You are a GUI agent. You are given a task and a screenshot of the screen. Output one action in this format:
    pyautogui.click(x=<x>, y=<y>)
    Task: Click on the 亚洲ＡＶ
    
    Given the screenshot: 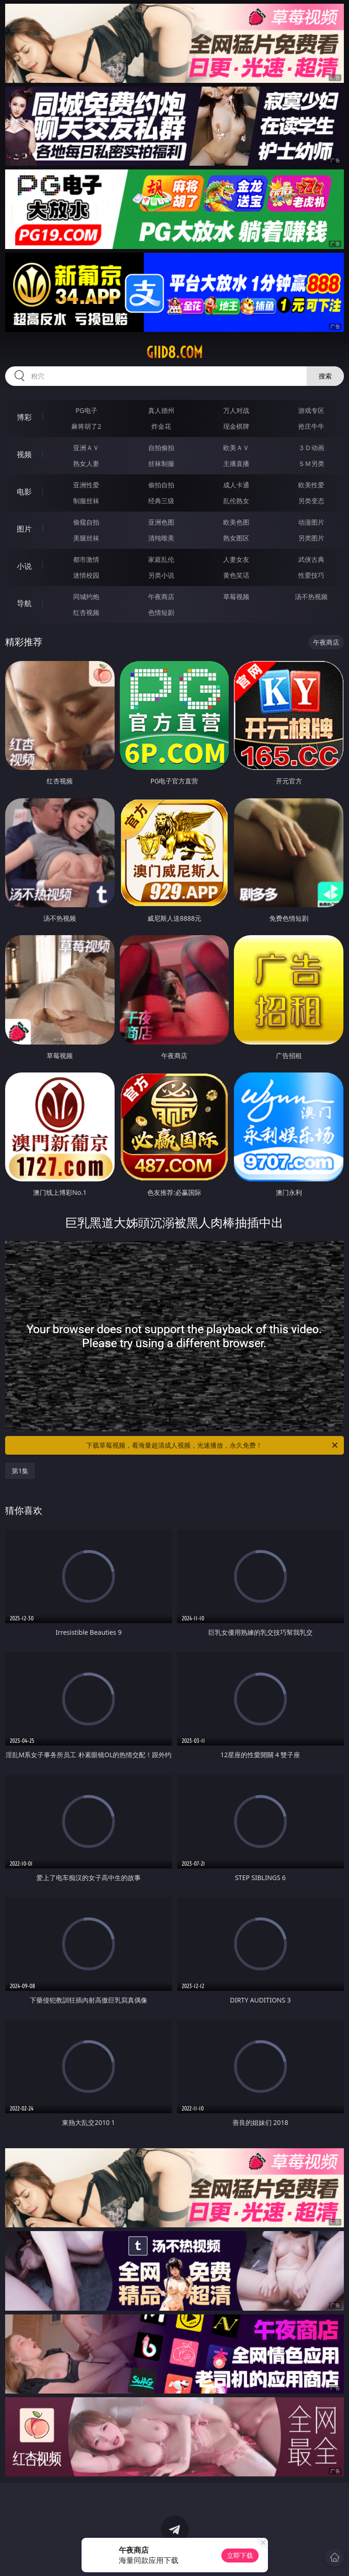 What is the action you would take?
    pyautogui.click(x=86, y=447)
    